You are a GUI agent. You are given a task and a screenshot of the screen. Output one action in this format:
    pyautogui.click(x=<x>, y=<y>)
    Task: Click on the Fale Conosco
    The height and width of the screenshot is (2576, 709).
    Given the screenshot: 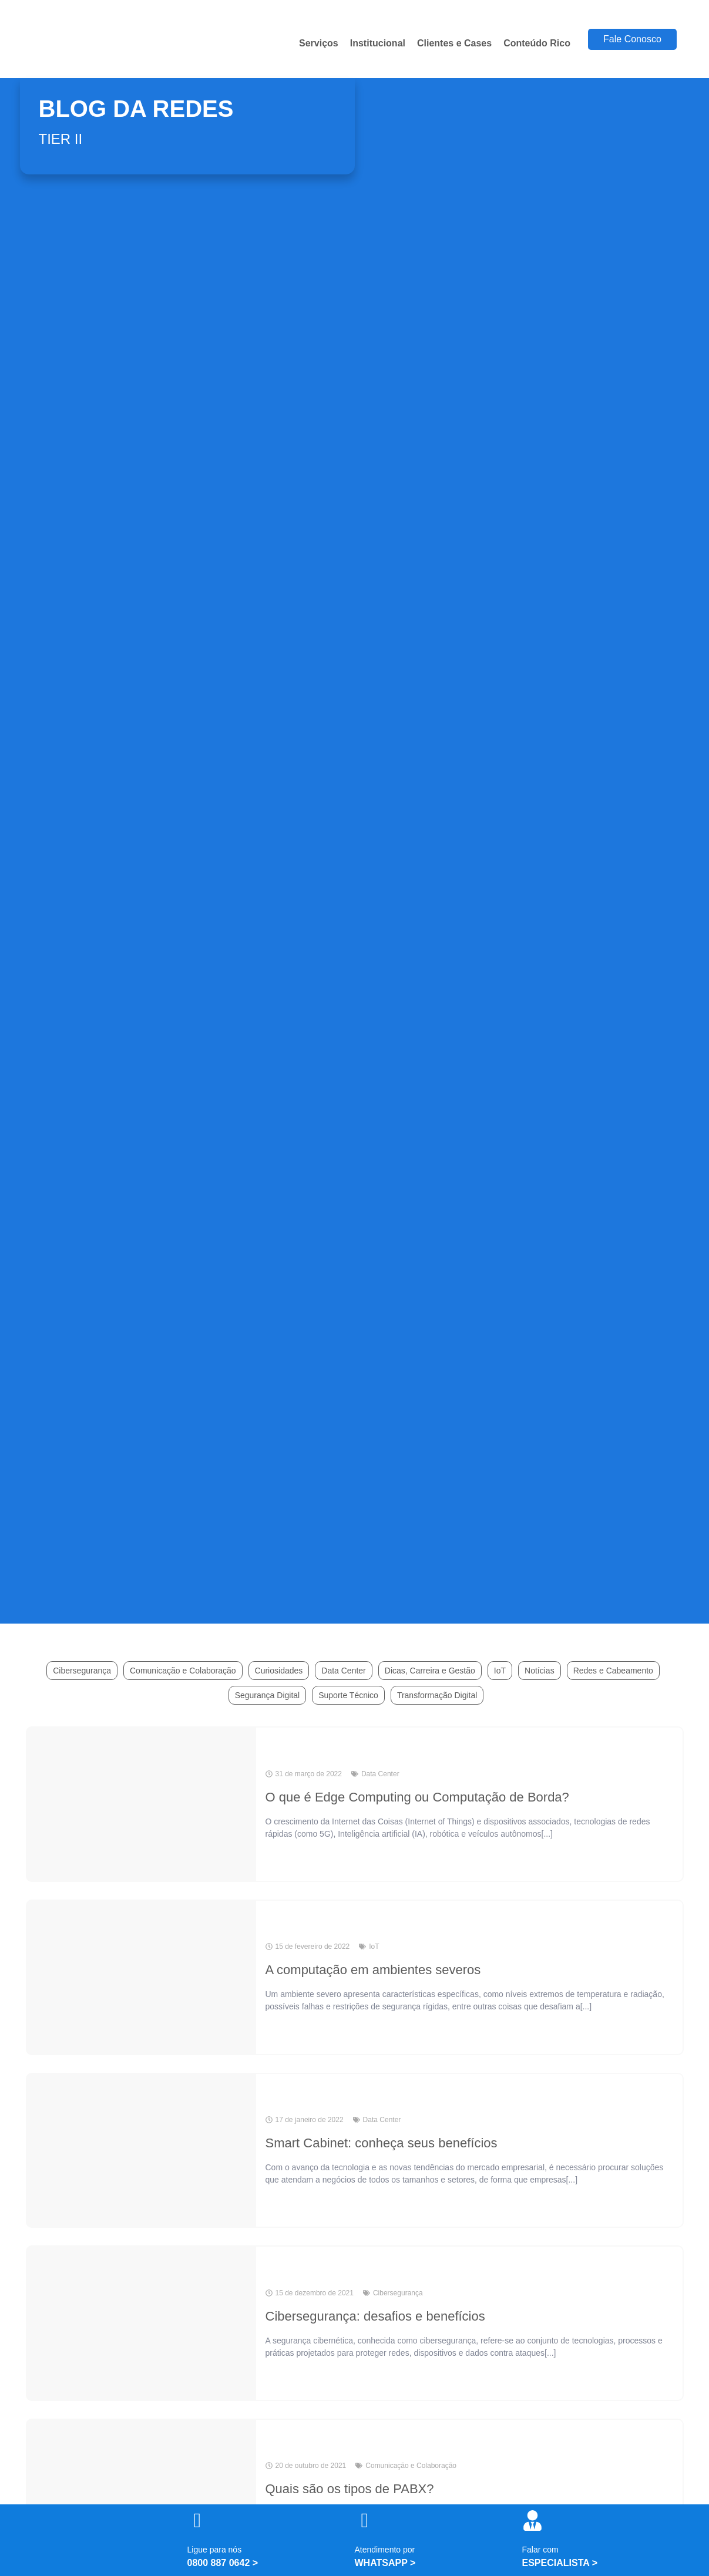 What is the action you would take?
    pyautogui.click(x=632, y=39)
    